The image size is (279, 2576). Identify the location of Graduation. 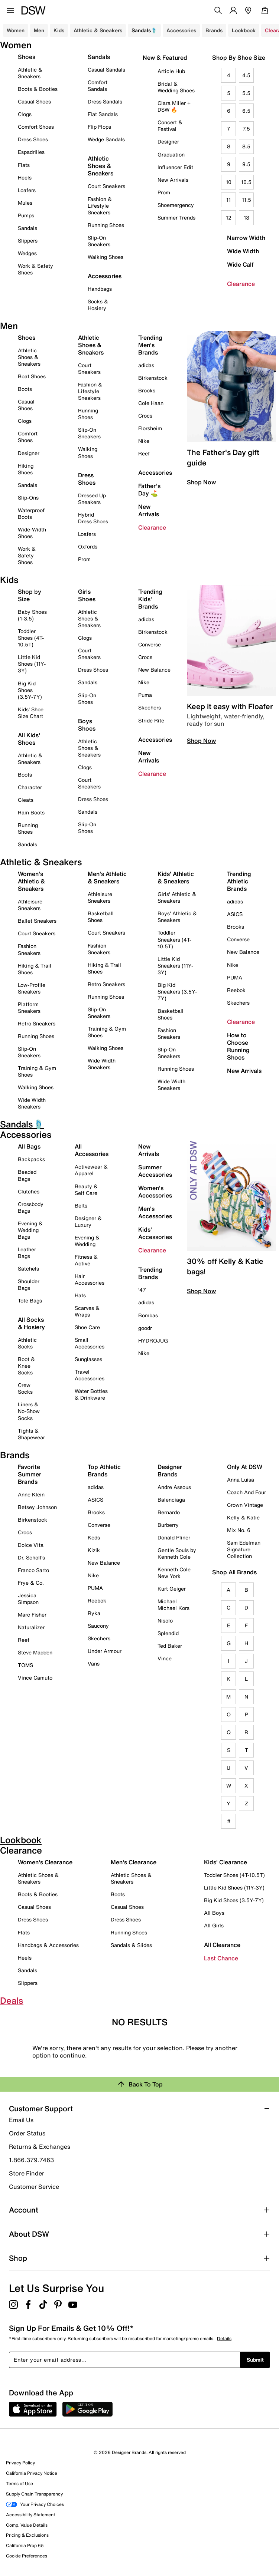
(171, 154).